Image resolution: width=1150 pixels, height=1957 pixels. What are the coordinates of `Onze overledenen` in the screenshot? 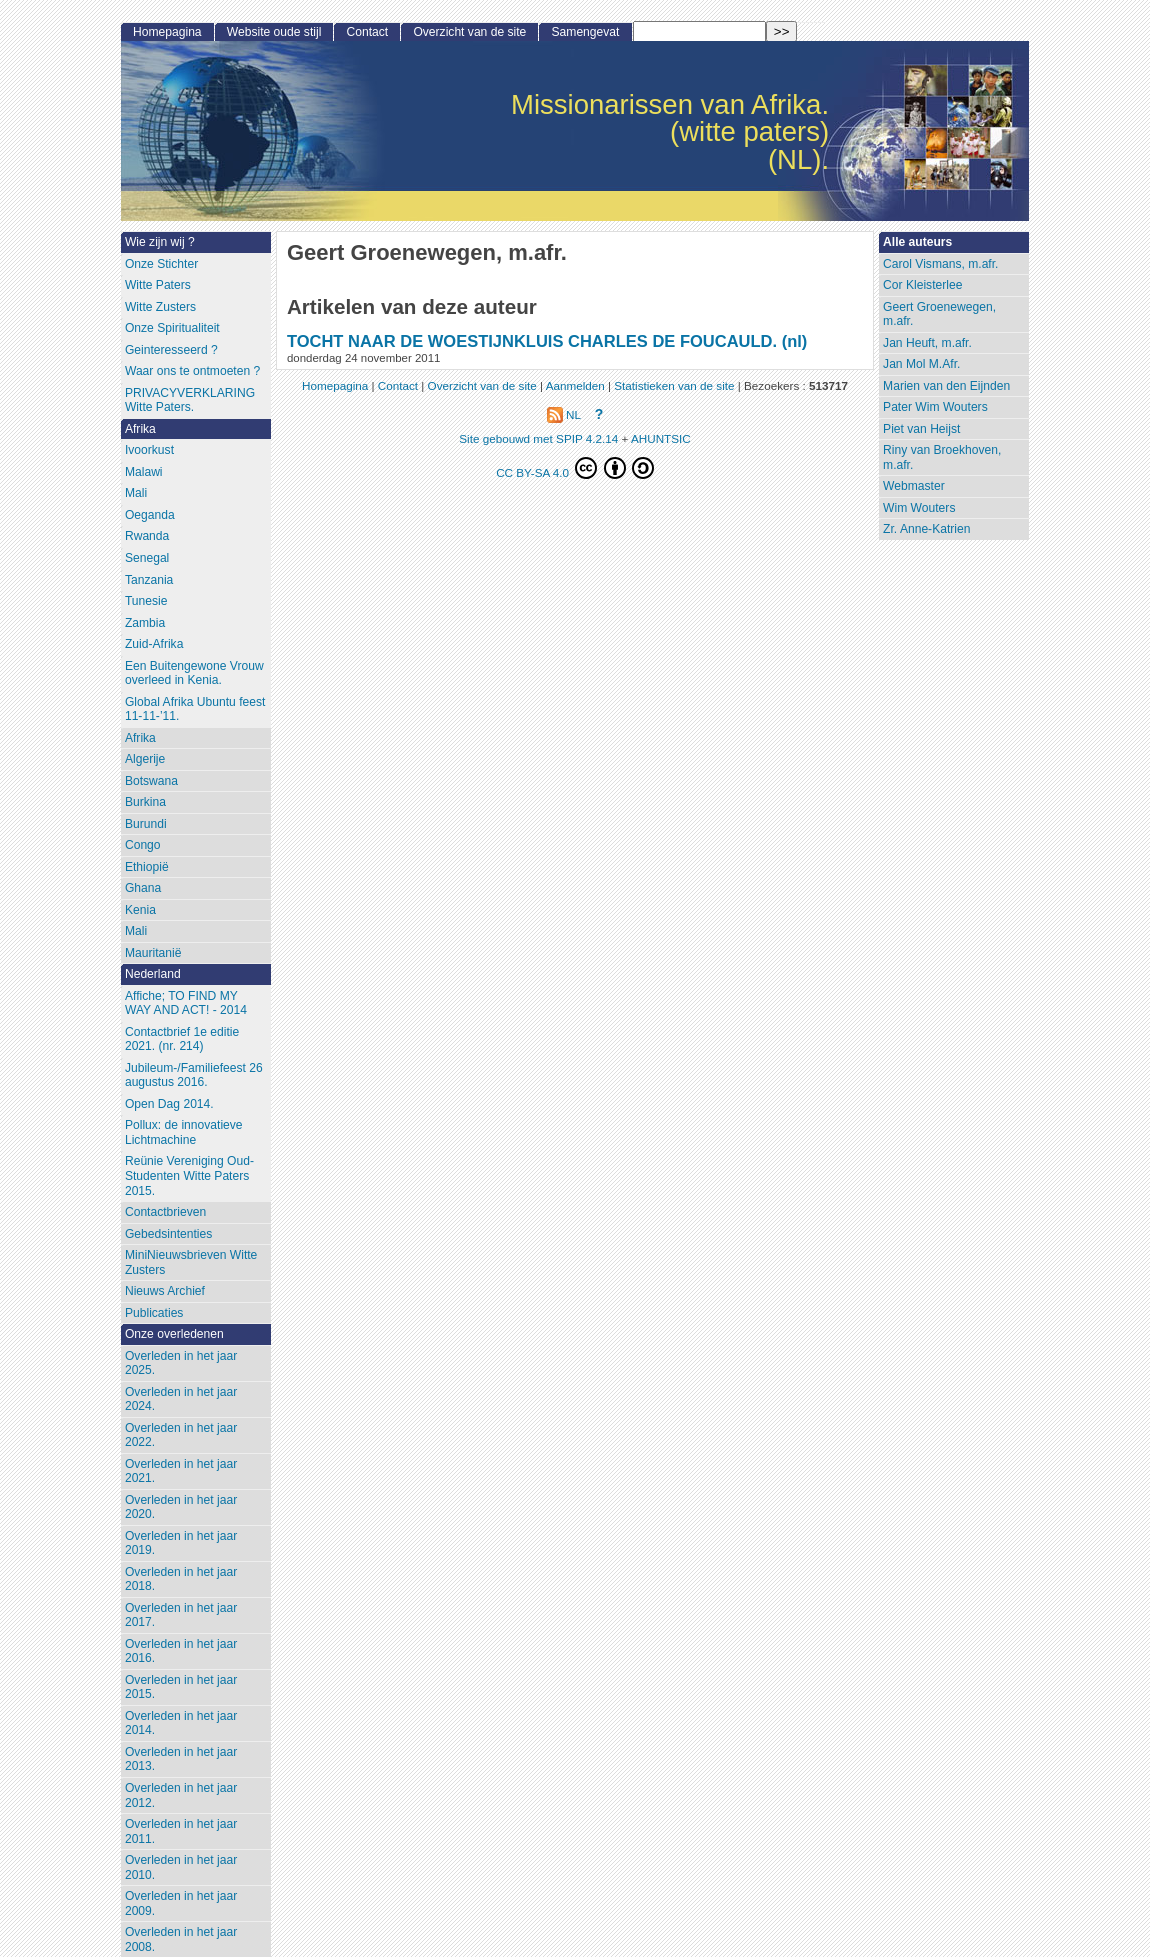 It's located at (174, 1334).